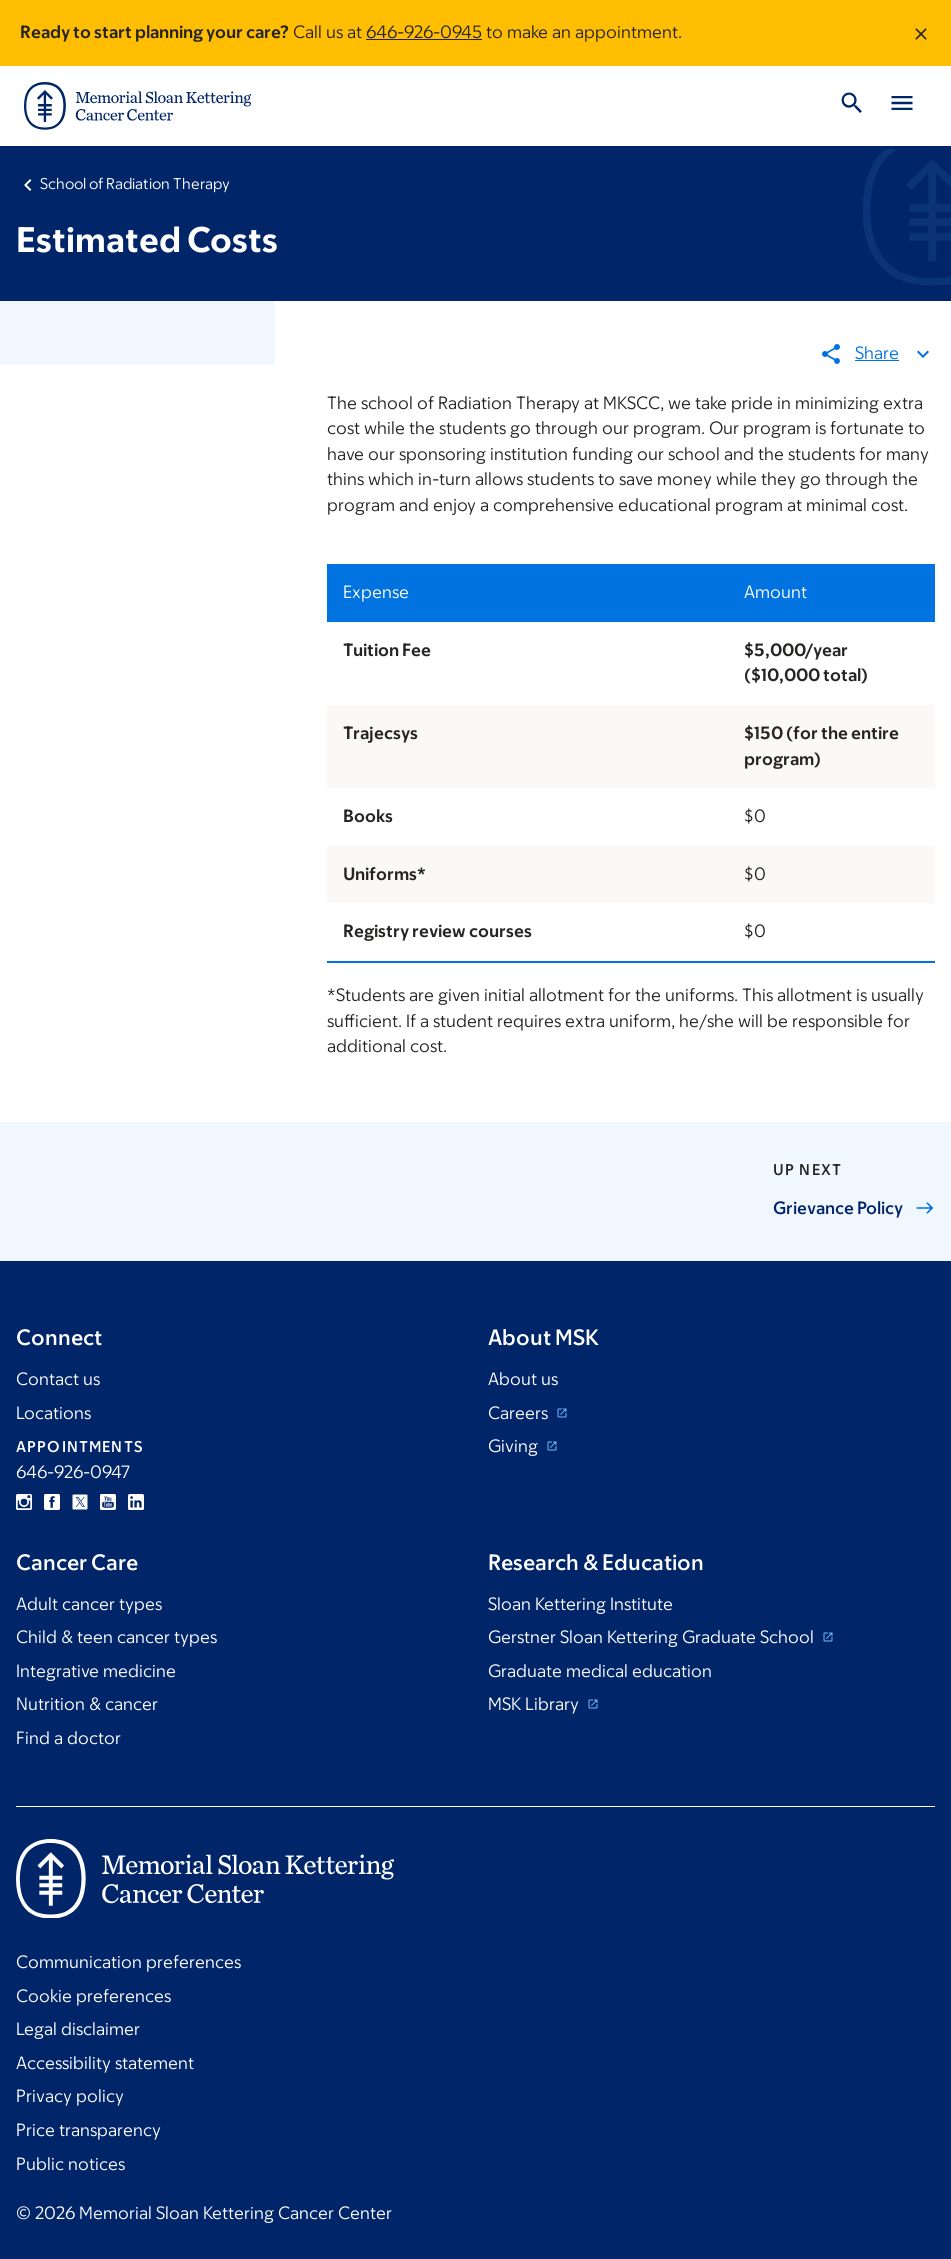  What do you see at coordinates (89, 1604) in the screenshot?
I see `Adult cancer types` at bounding box center [89, 1604].